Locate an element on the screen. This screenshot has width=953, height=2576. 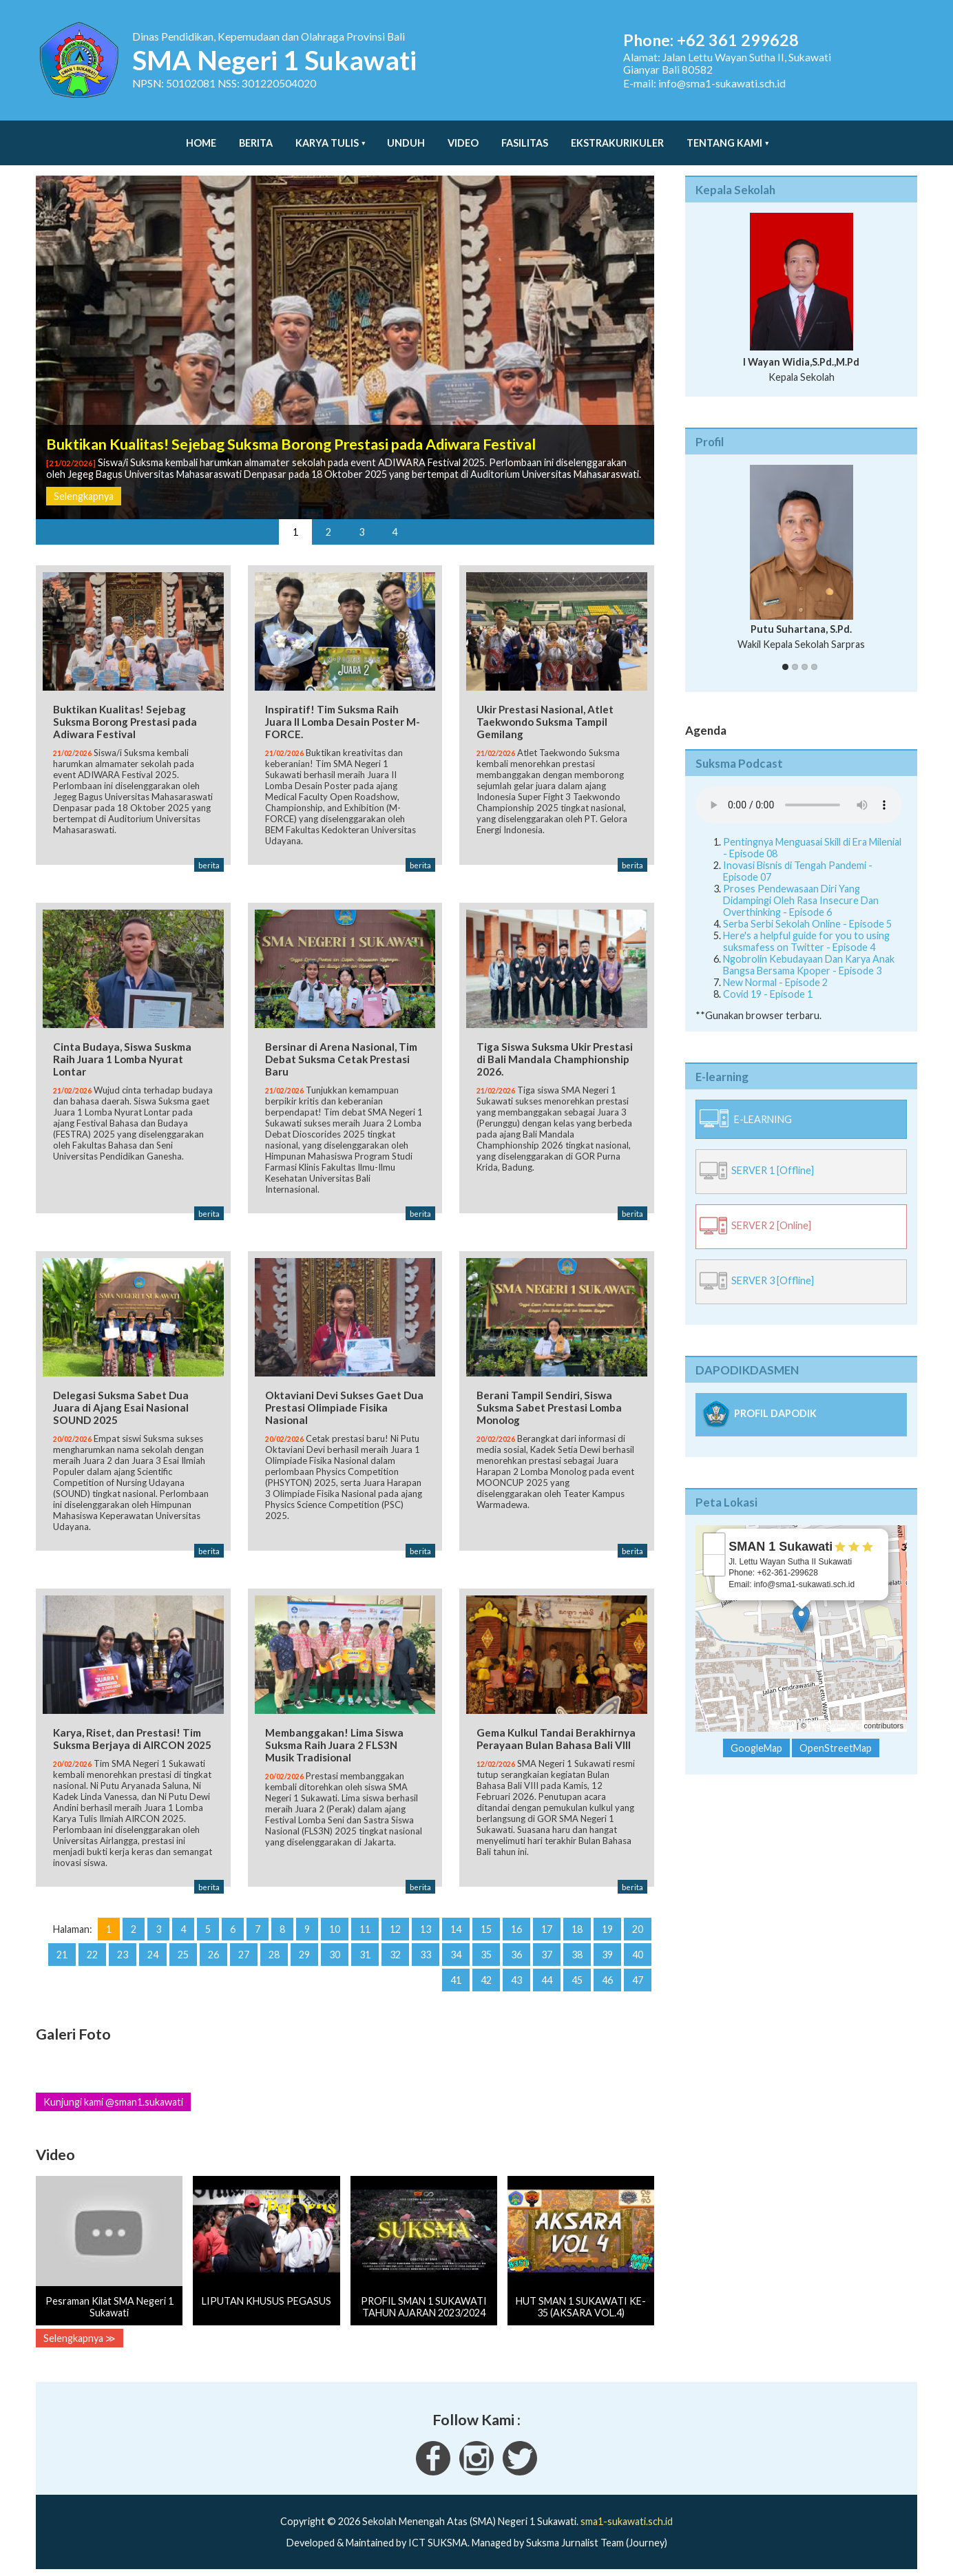
38 is located at coordinates (577, 1951).